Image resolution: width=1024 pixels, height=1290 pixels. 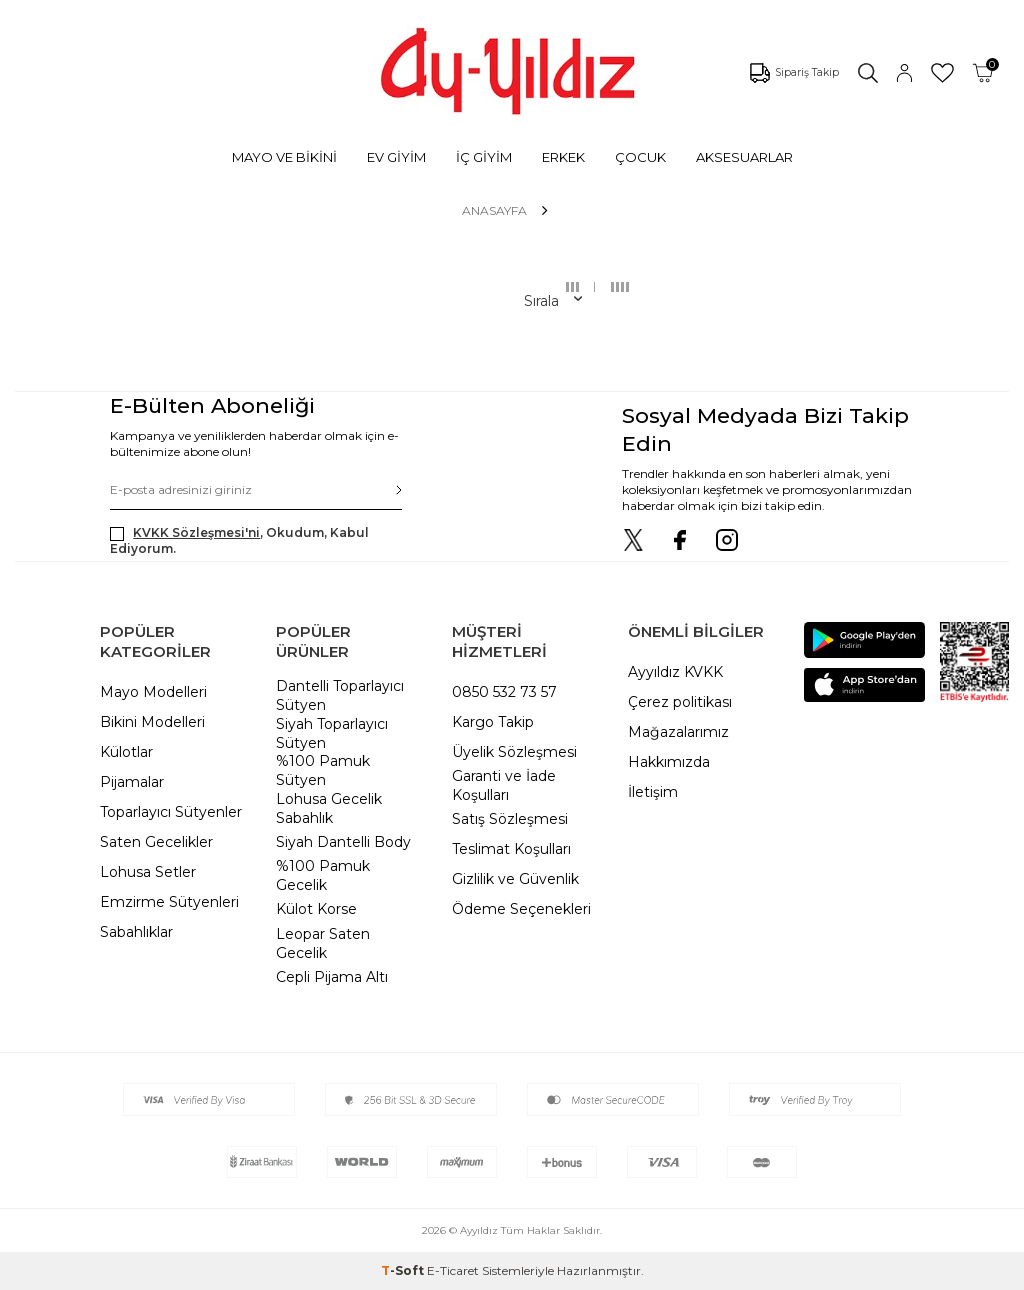 What do you see at coordinates (484, 157) in the screenshot?
I see `İÇ GİYİM` at bounding box center [484, 157].